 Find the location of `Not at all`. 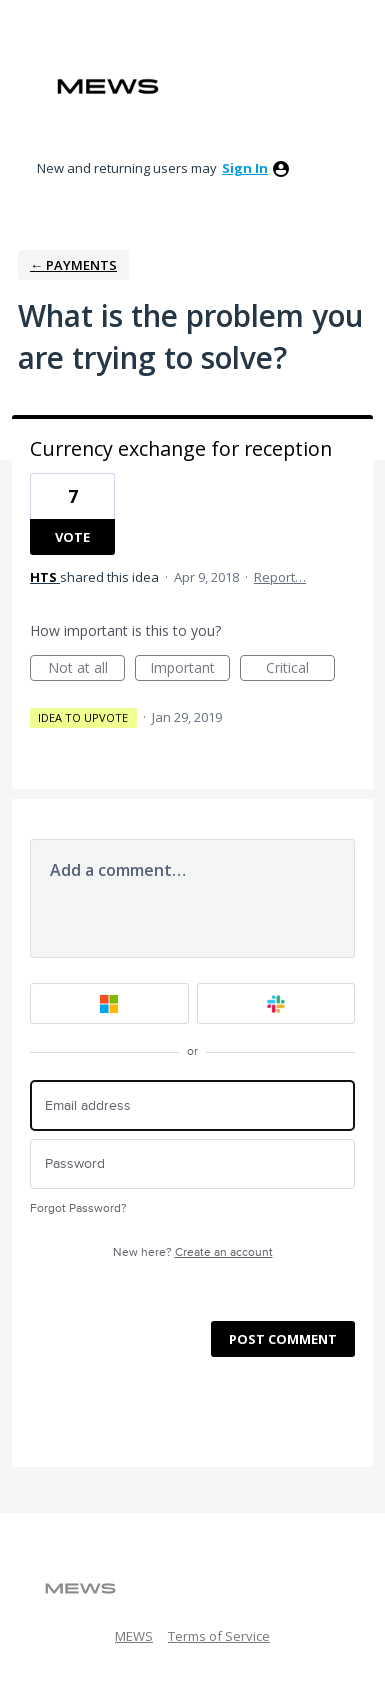

Not at all is located at coordinates (87, 669).